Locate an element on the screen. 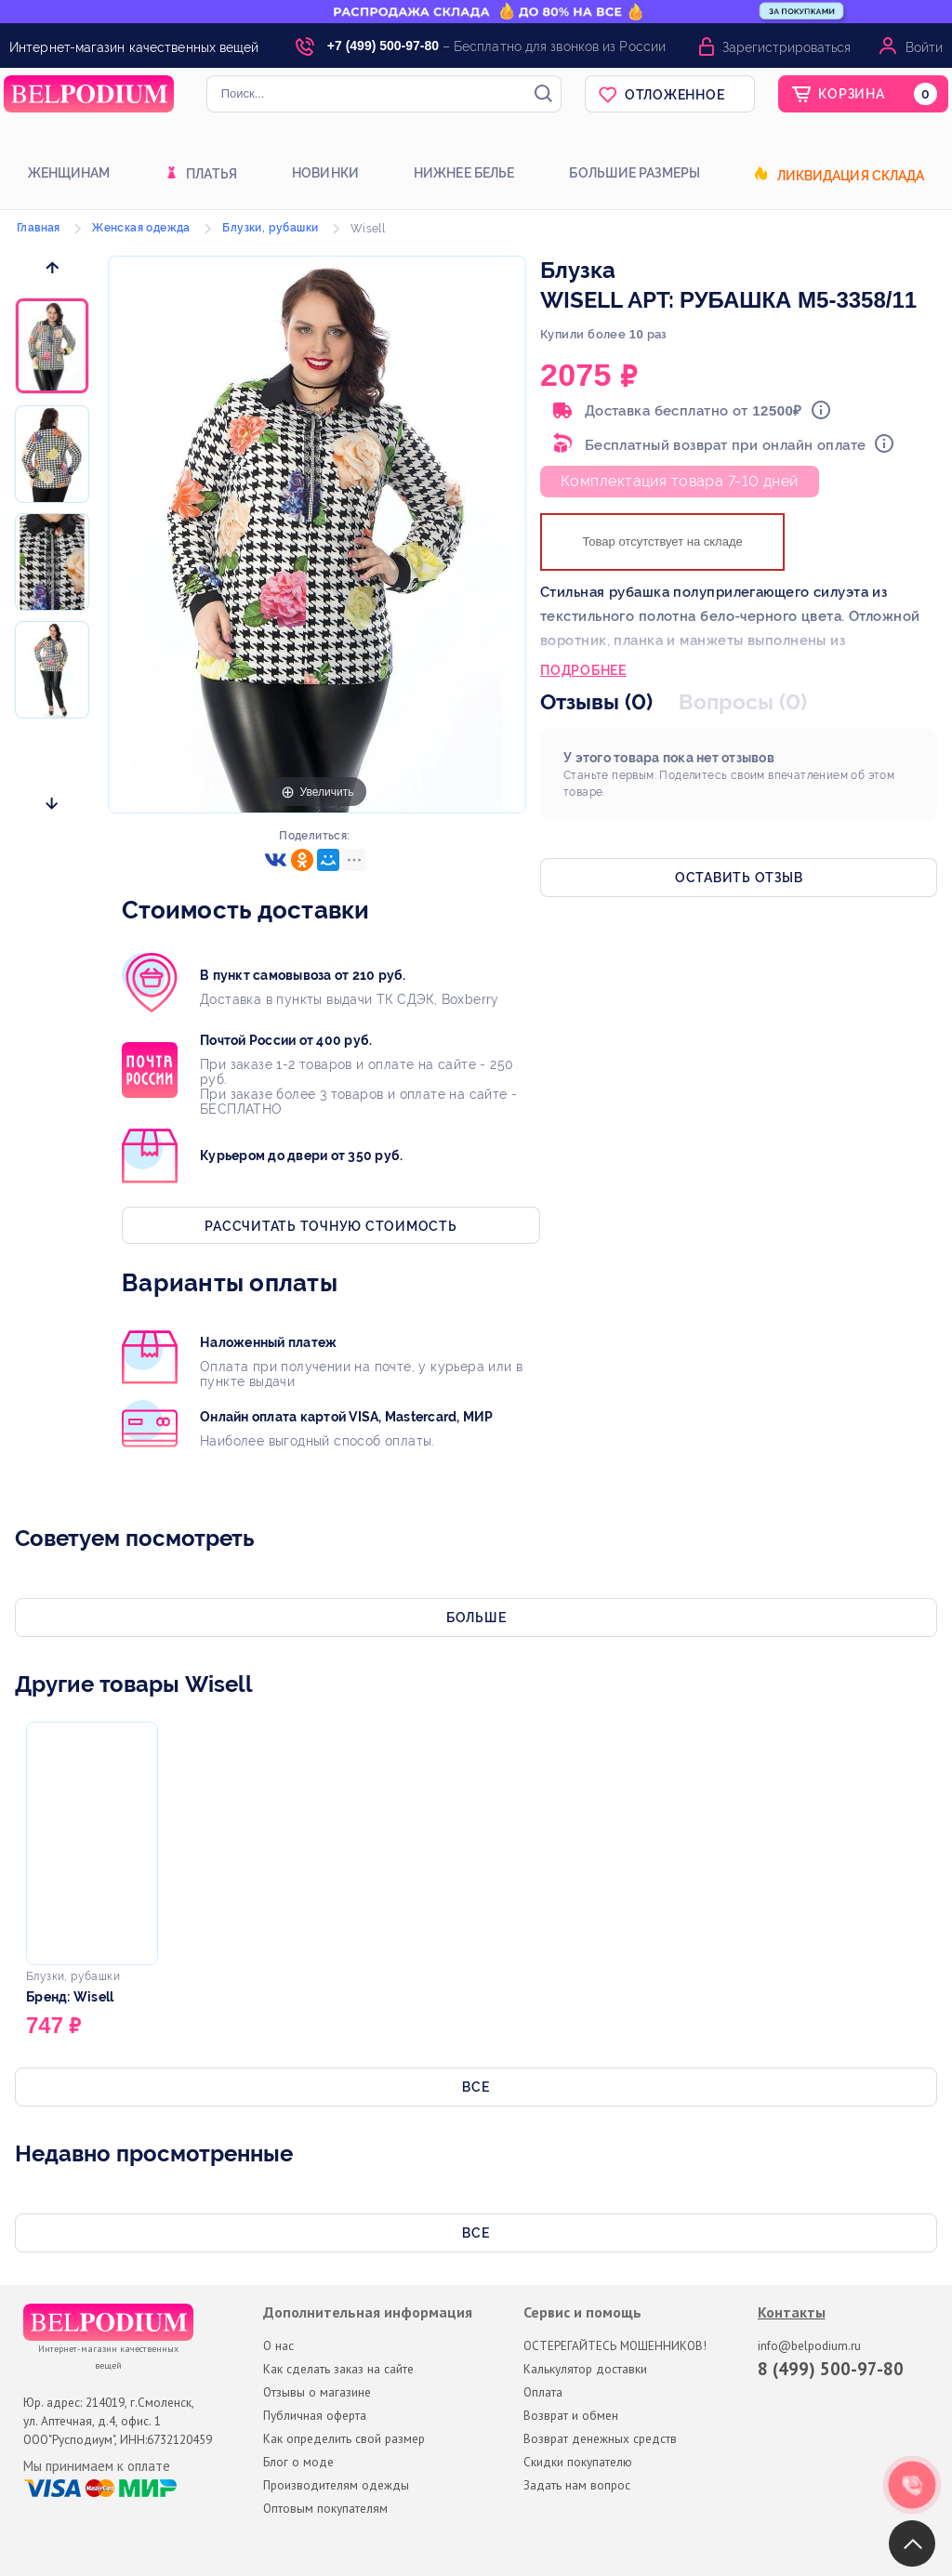 This screenshot has height=2576, width=952. Подробнее is located at coordinates (583, 672).